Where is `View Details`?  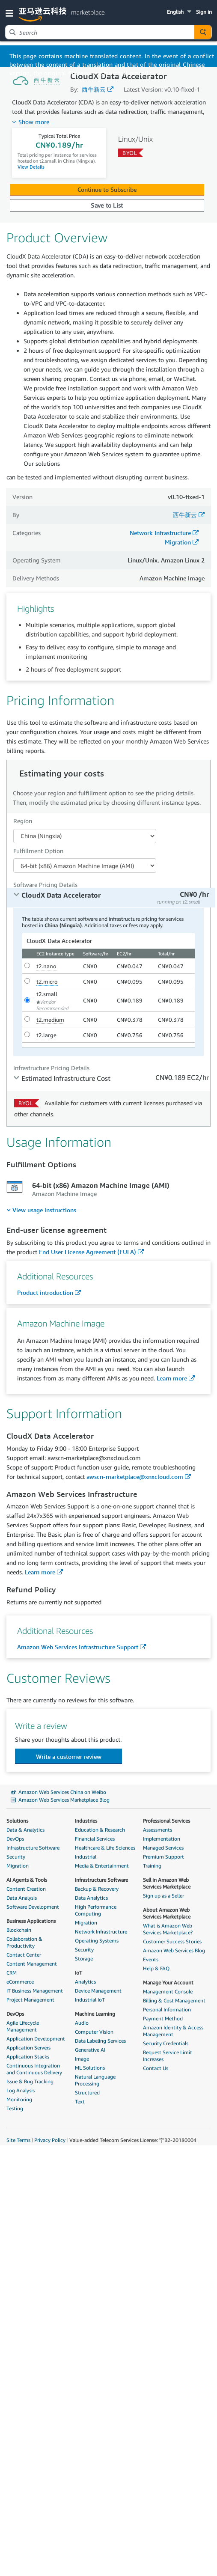 View Details is located at coordinates (31, 167).